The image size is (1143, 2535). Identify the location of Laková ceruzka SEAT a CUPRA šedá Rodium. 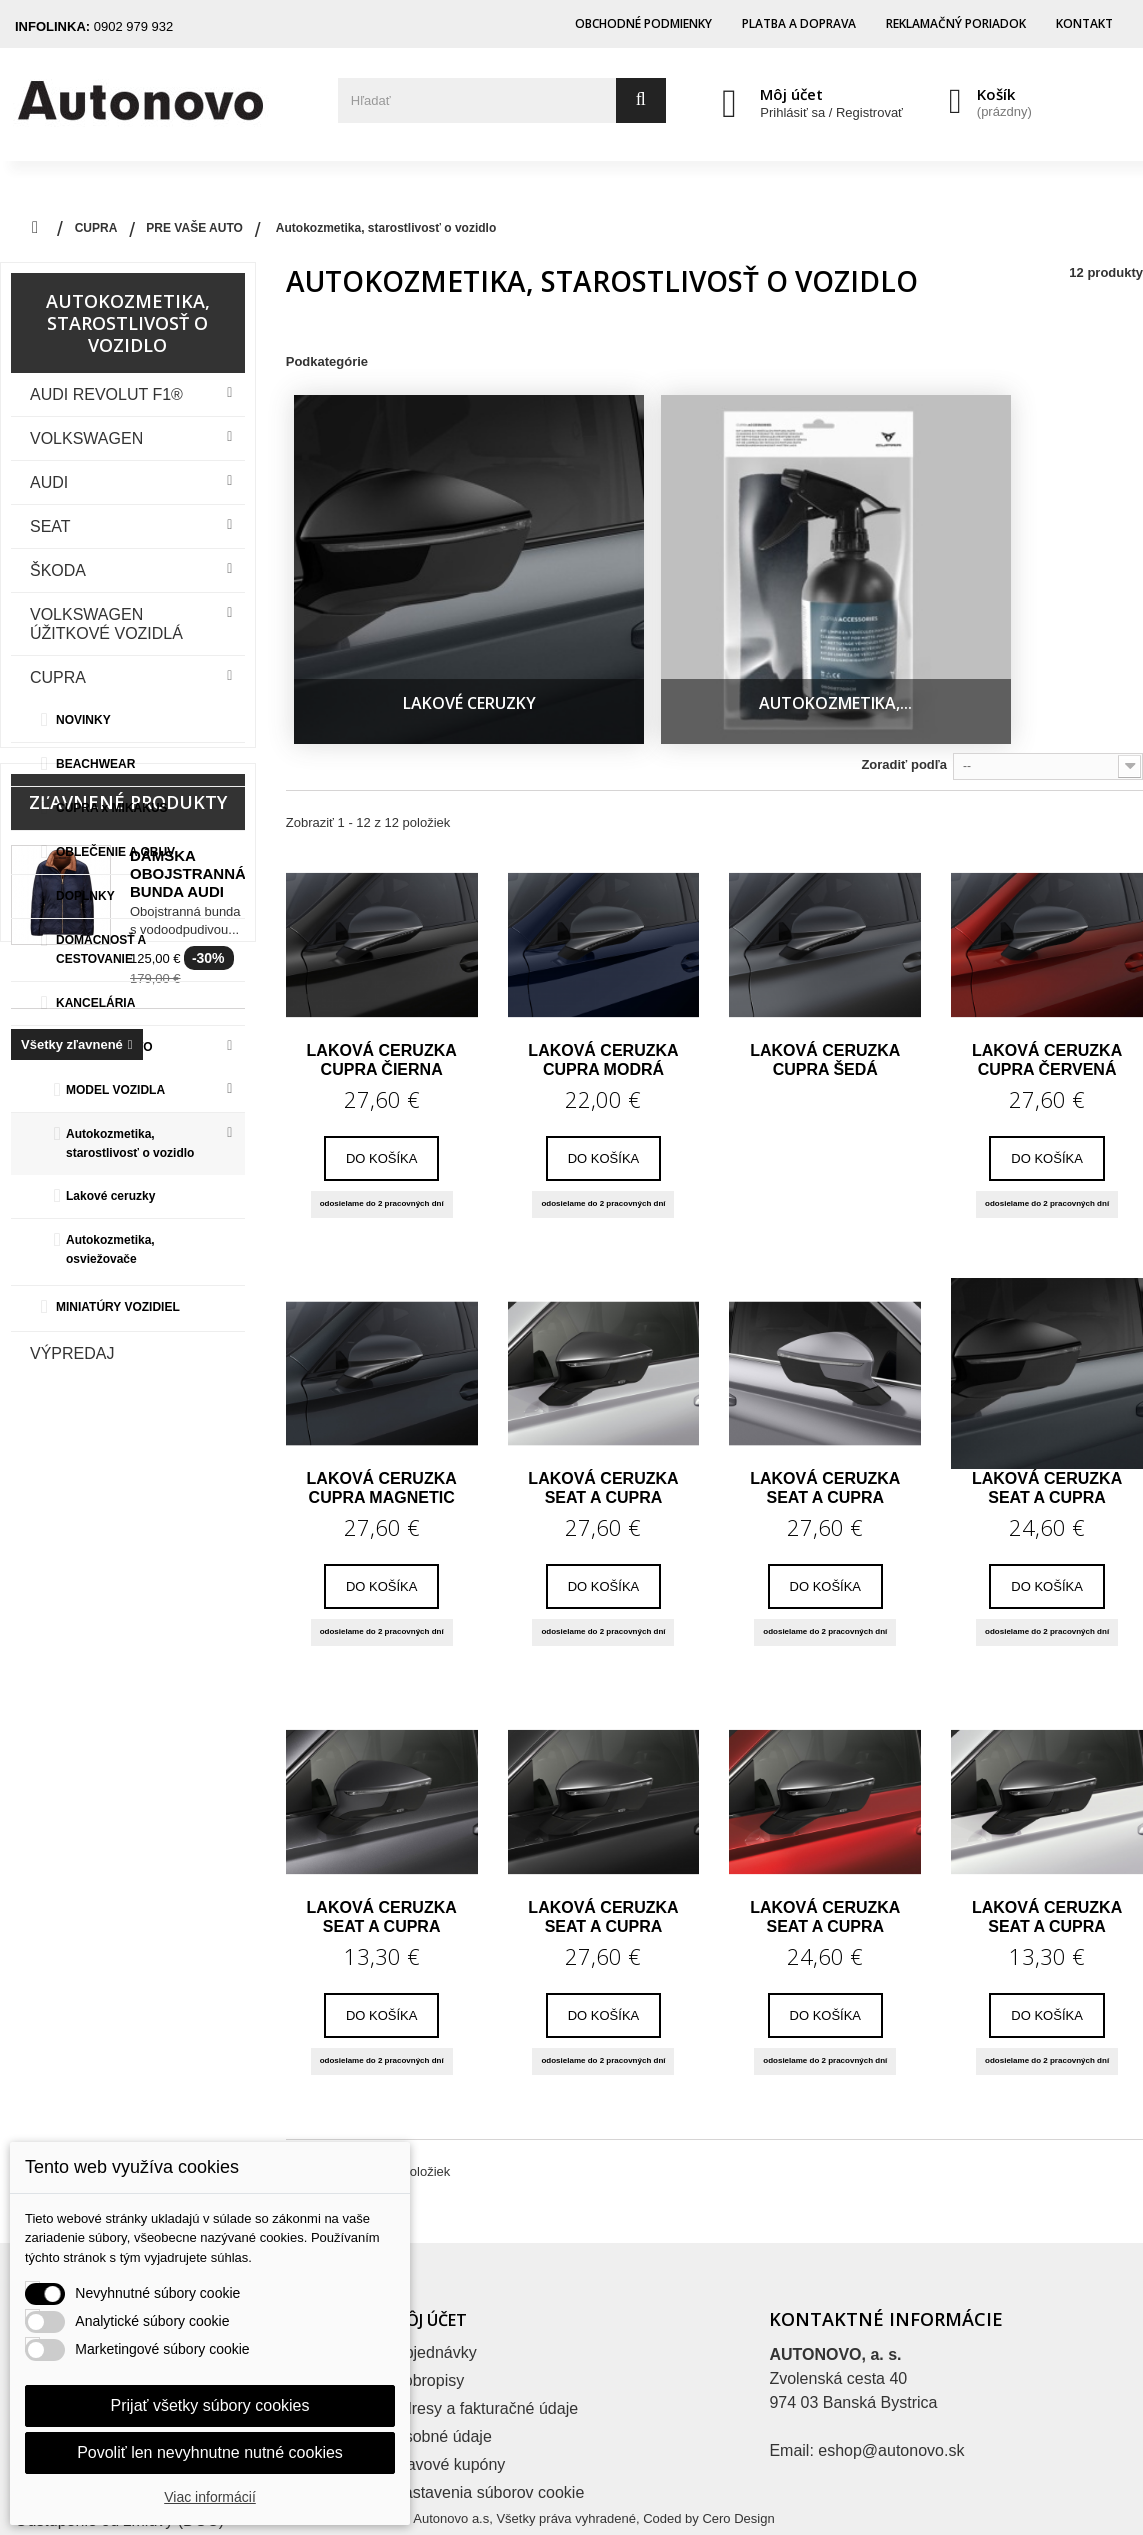
(1047, 1404).